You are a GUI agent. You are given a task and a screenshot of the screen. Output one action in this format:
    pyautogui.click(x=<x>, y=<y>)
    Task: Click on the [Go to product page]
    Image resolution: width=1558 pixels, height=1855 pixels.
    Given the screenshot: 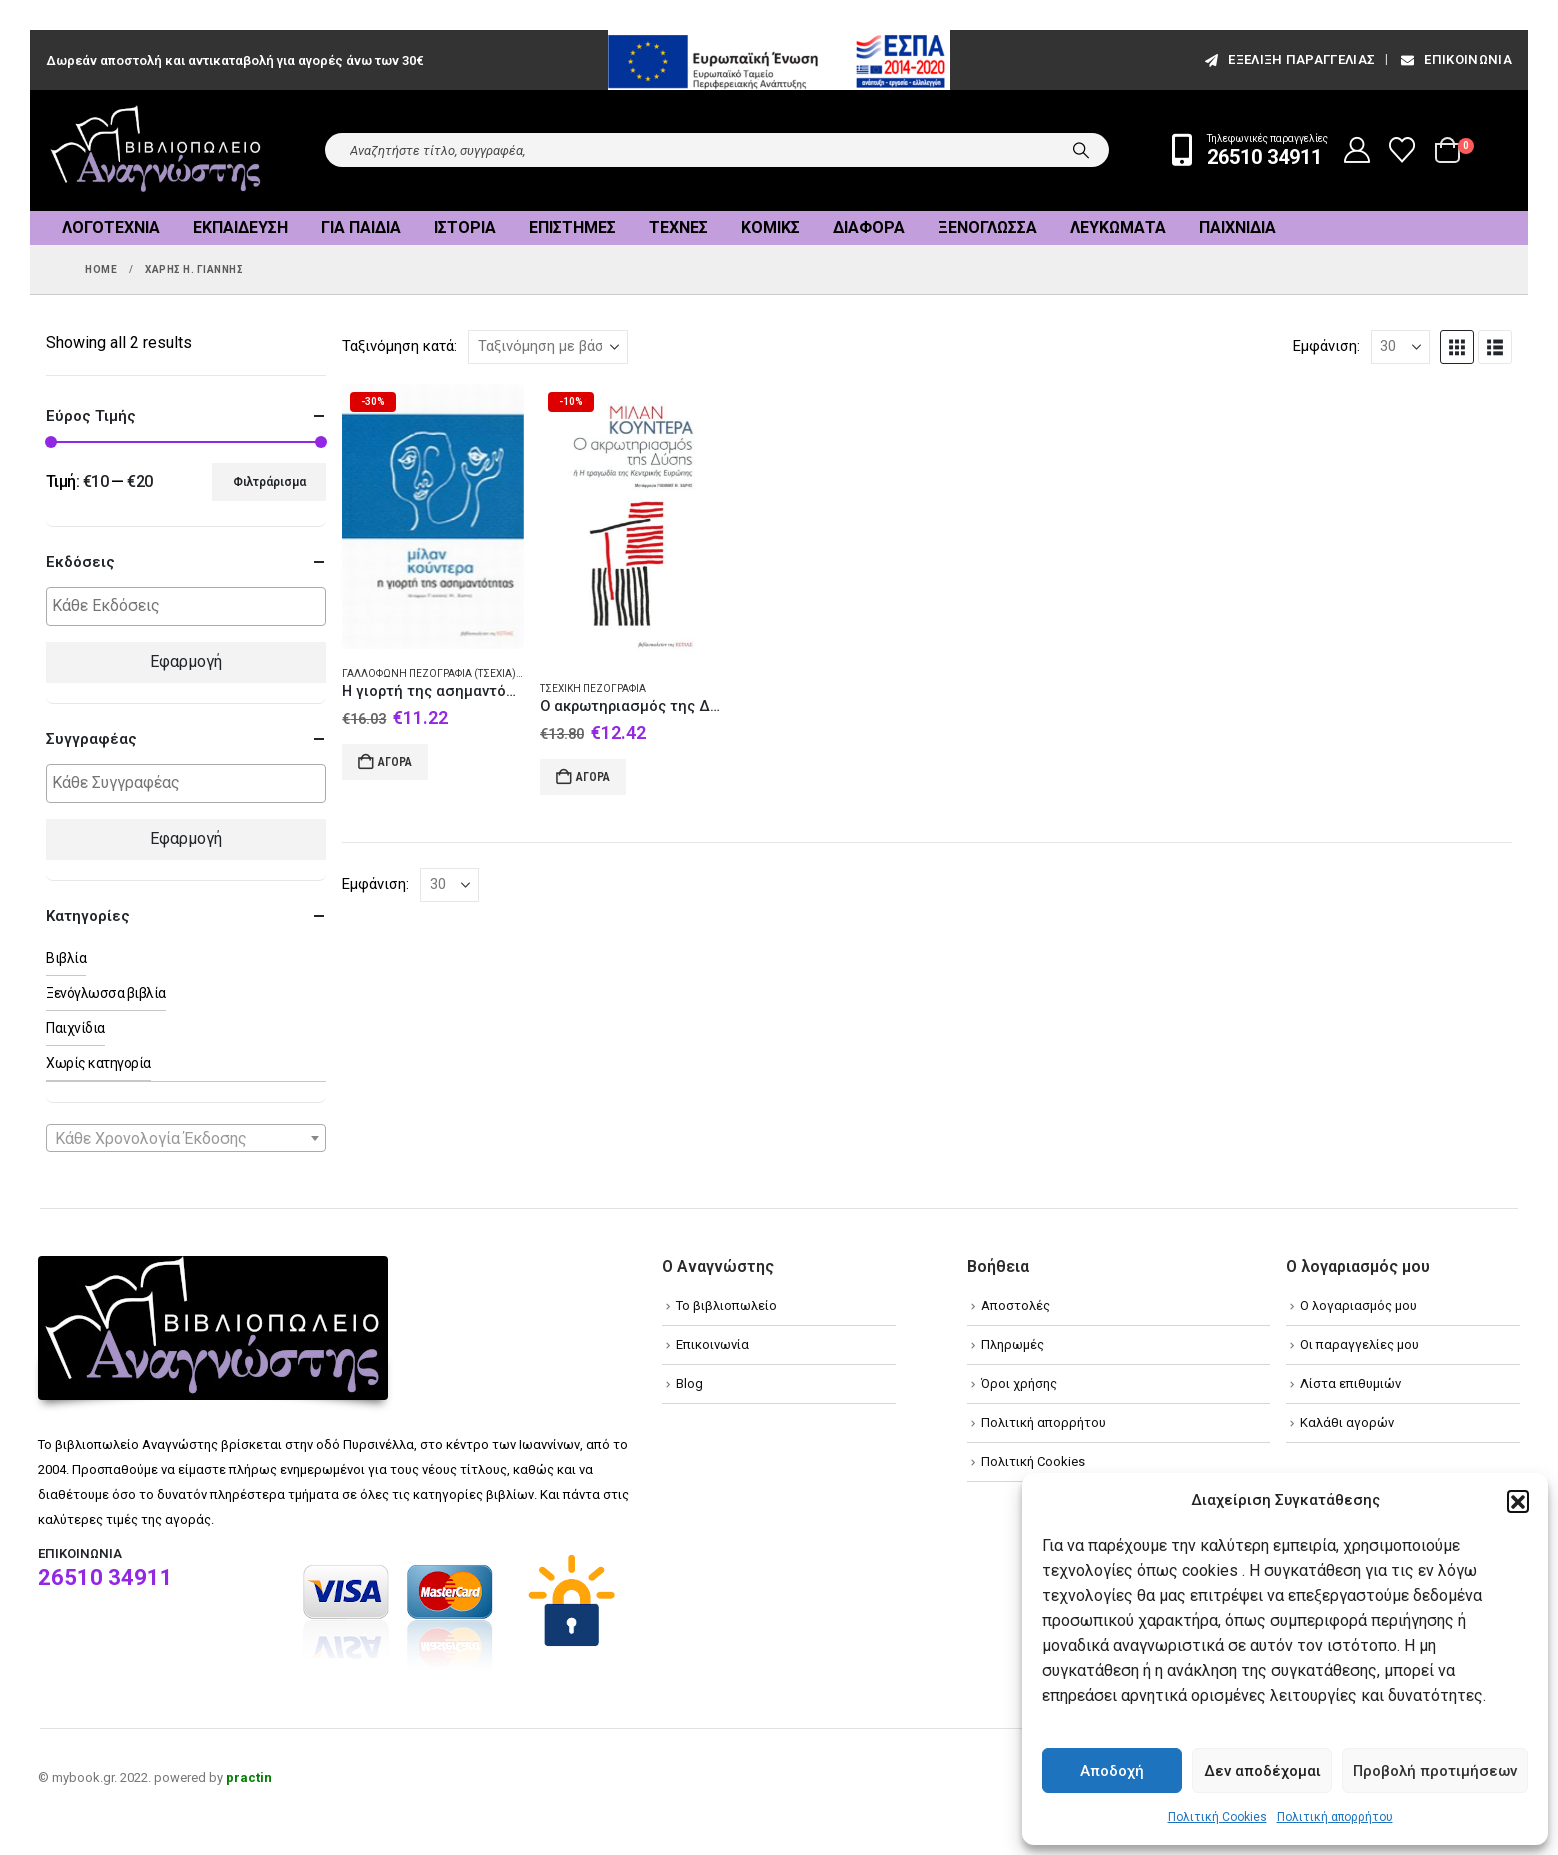 What is the action you would take?
    pyautogui.click(x=433, y=517)
    